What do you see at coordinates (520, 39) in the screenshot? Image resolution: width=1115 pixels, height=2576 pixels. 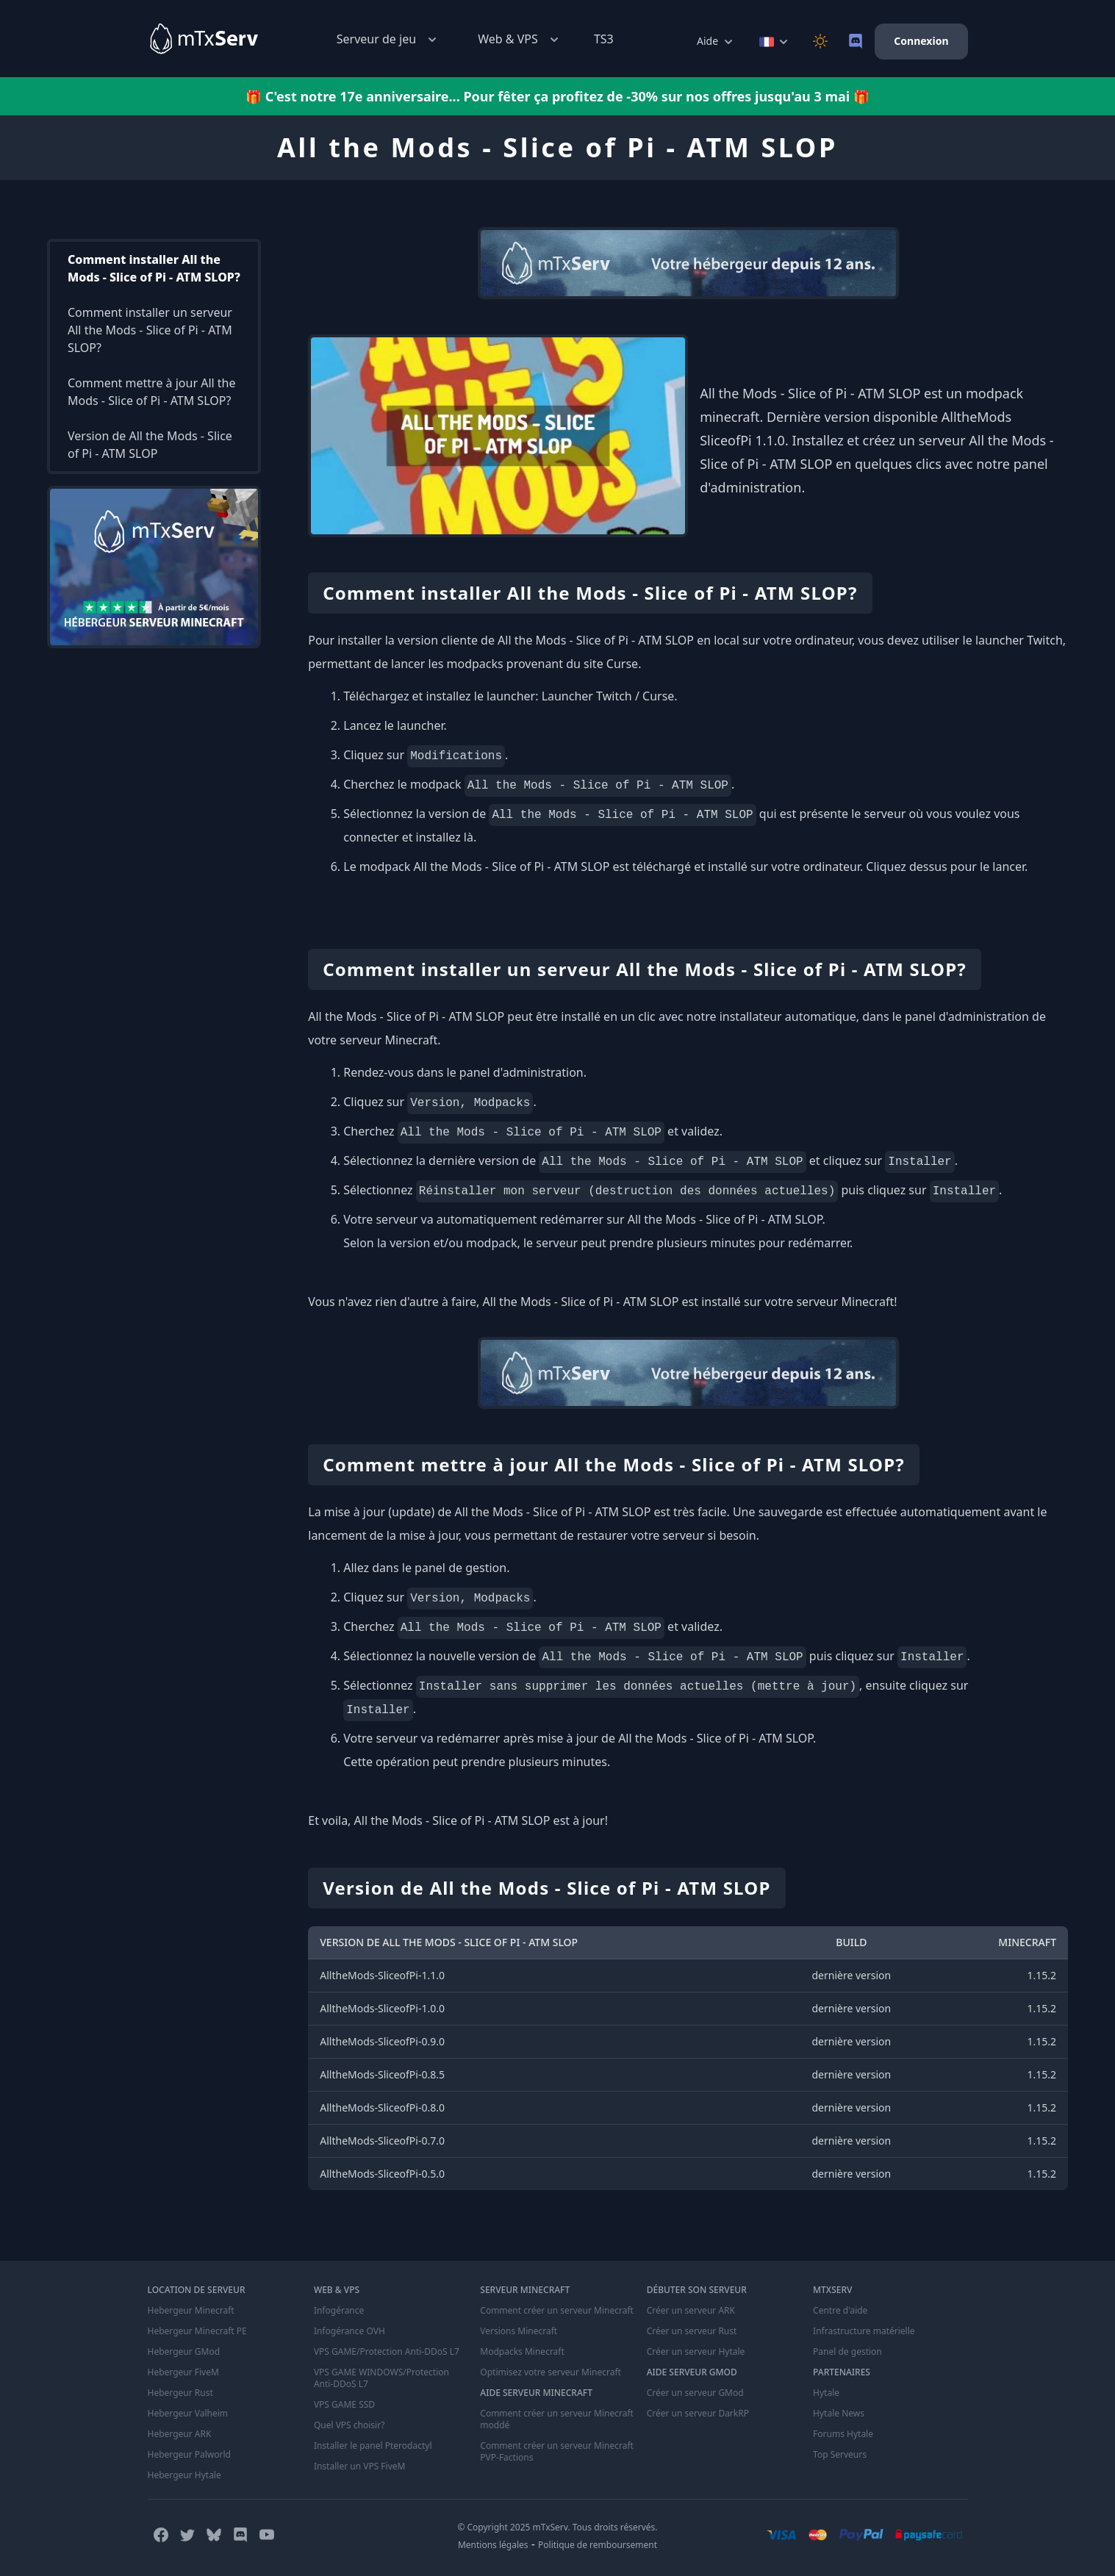 I see `Web & VPS` at bounding box center [520, 39].